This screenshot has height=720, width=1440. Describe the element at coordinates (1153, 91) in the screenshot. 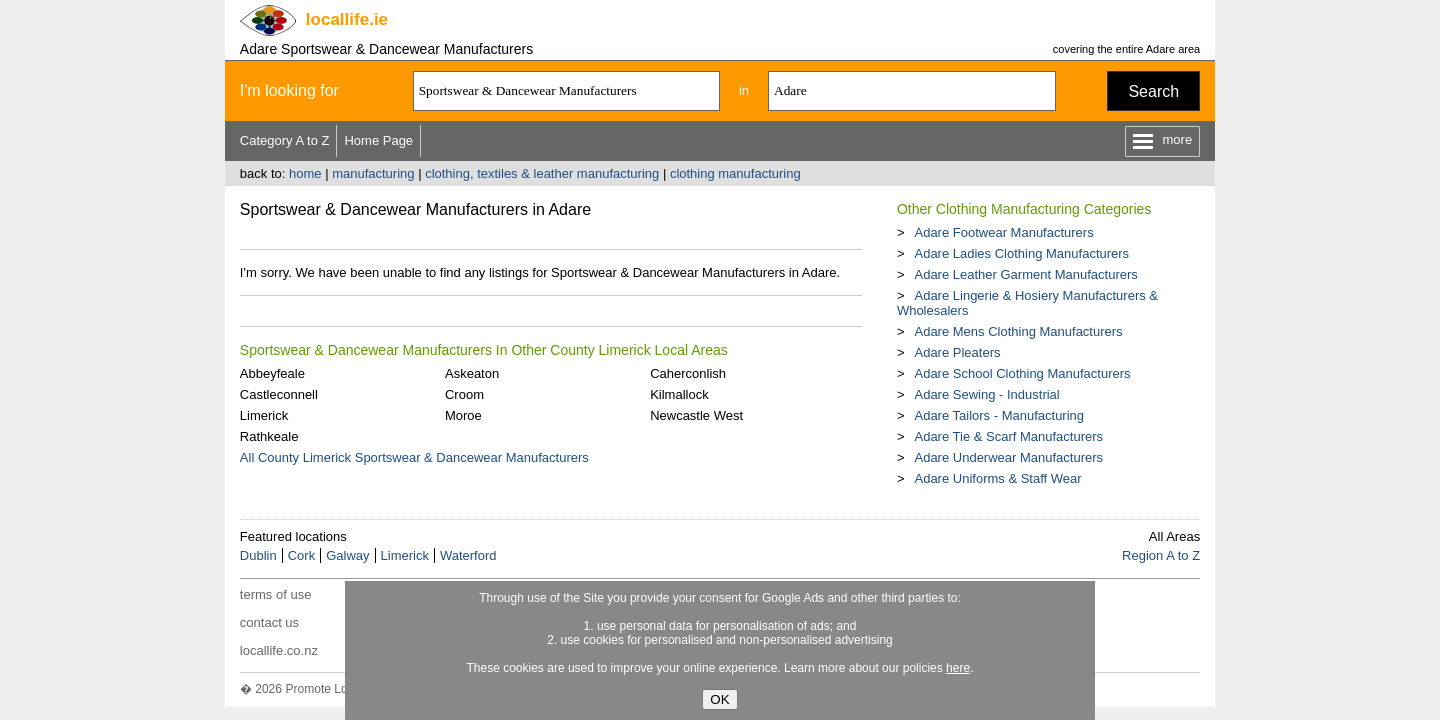

I see `Search` at that location.